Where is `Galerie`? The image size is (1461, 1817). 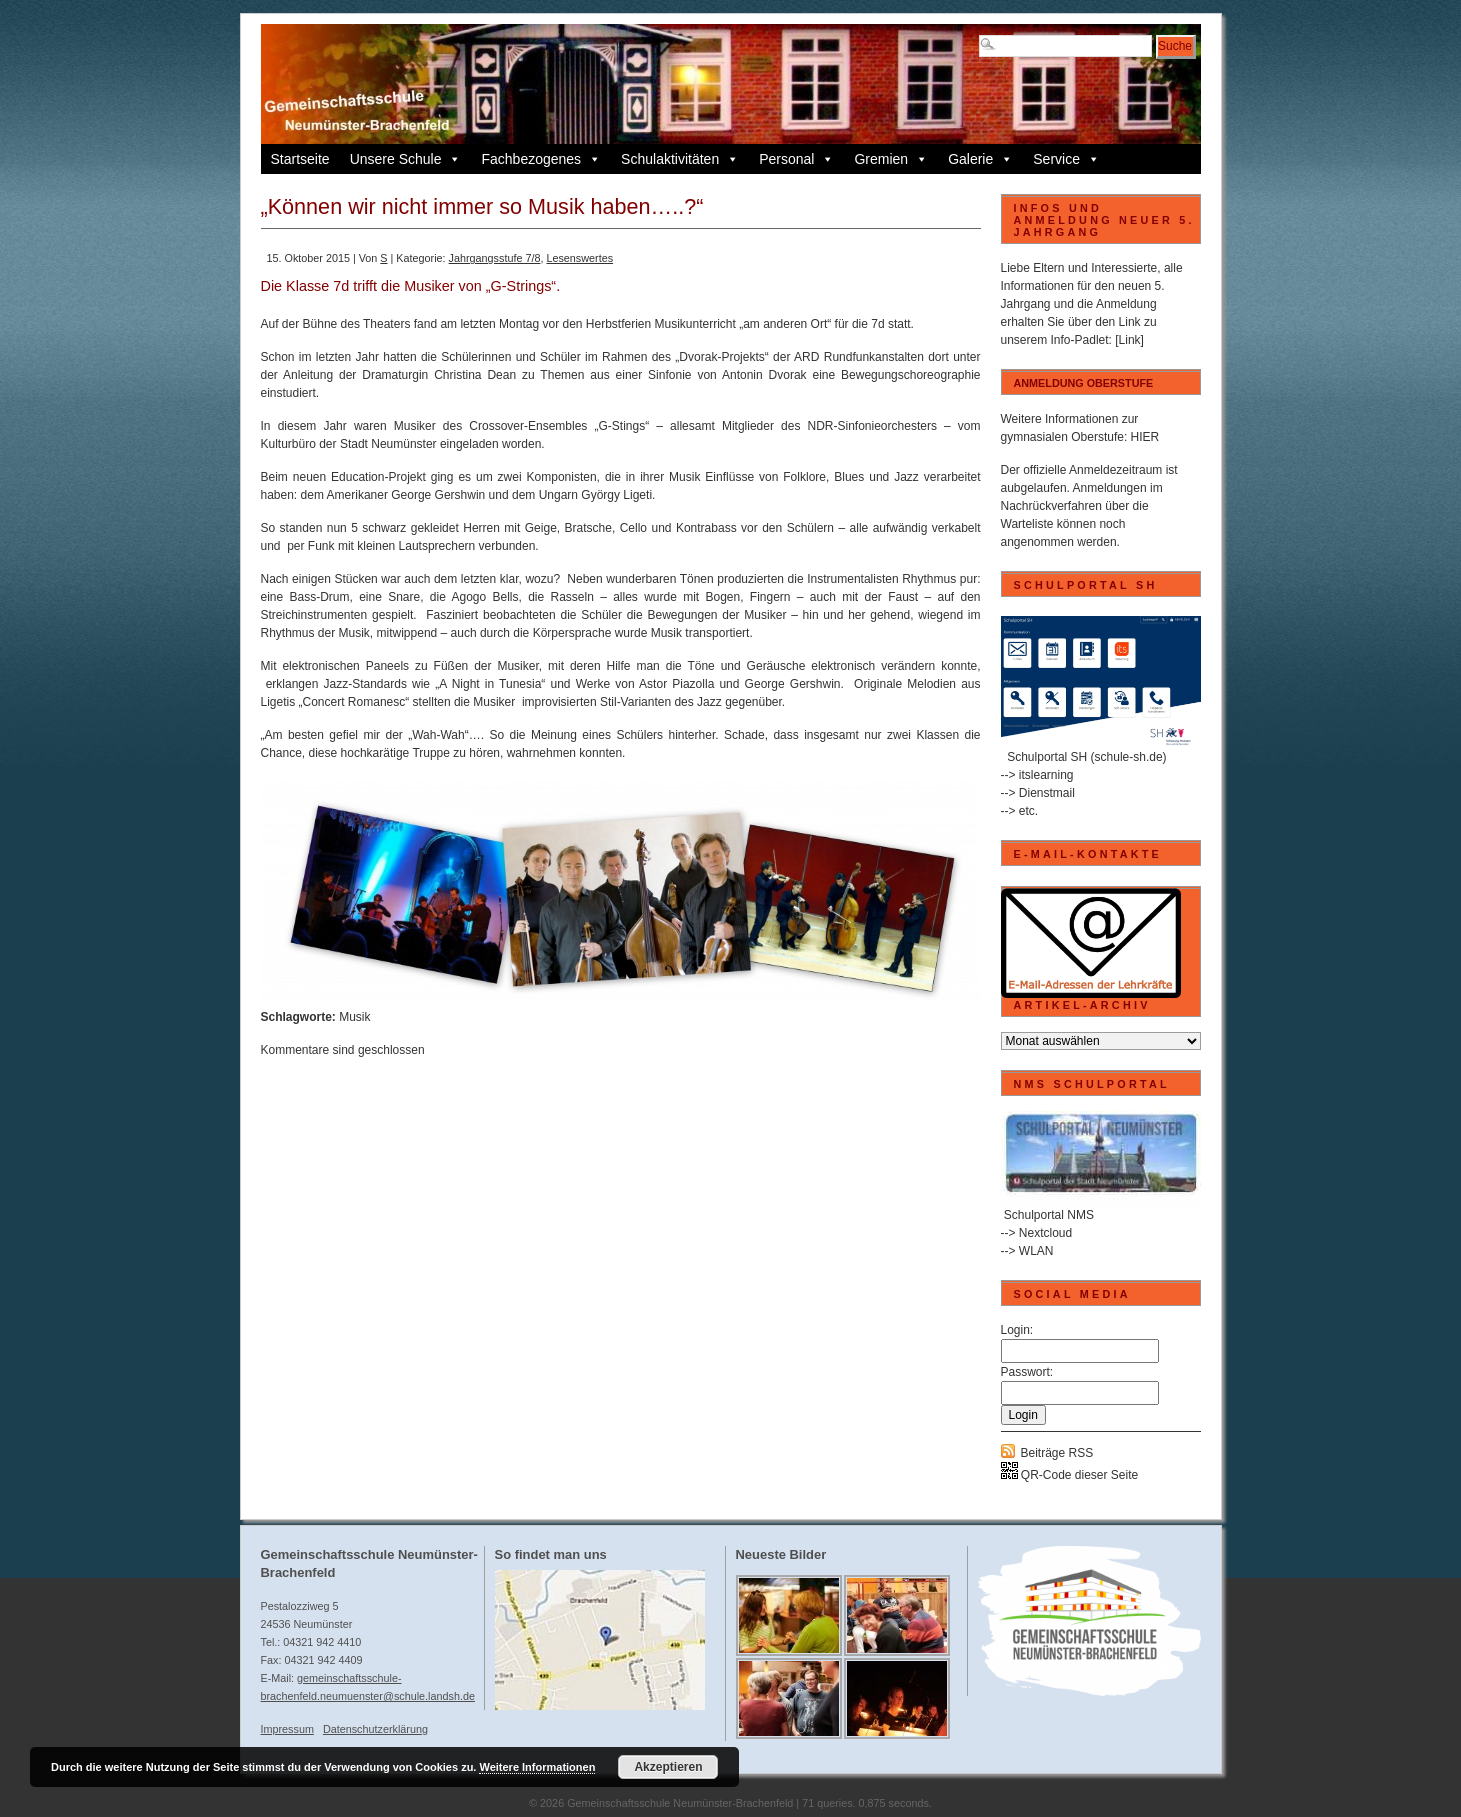
Galerie is located at coordinates (980, 159).